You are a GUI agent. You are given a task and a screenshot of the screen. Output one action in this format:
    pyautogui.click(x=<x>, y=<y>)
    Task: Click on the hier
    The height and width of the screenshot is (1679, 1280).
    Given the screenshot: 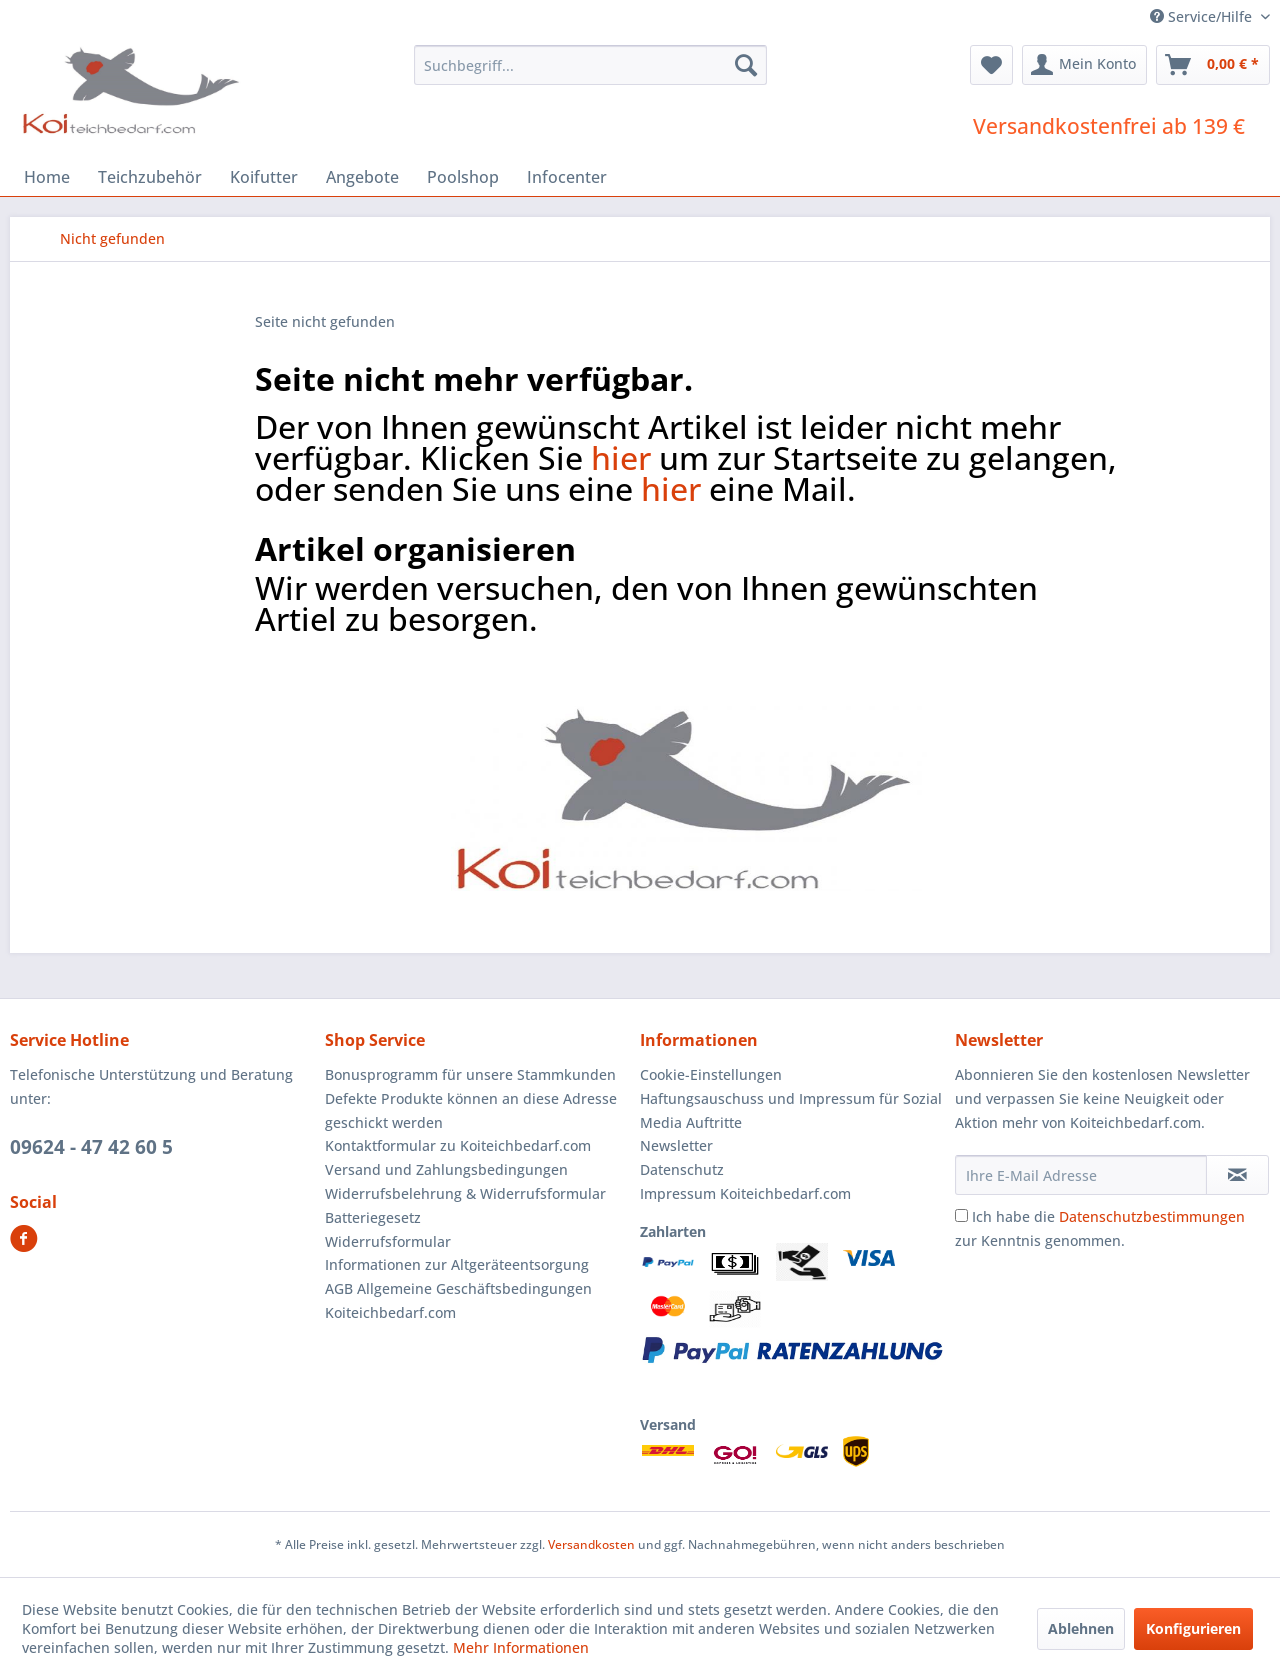 What is the action you would take?
    pyautogui.click(x=621, y=457)
    